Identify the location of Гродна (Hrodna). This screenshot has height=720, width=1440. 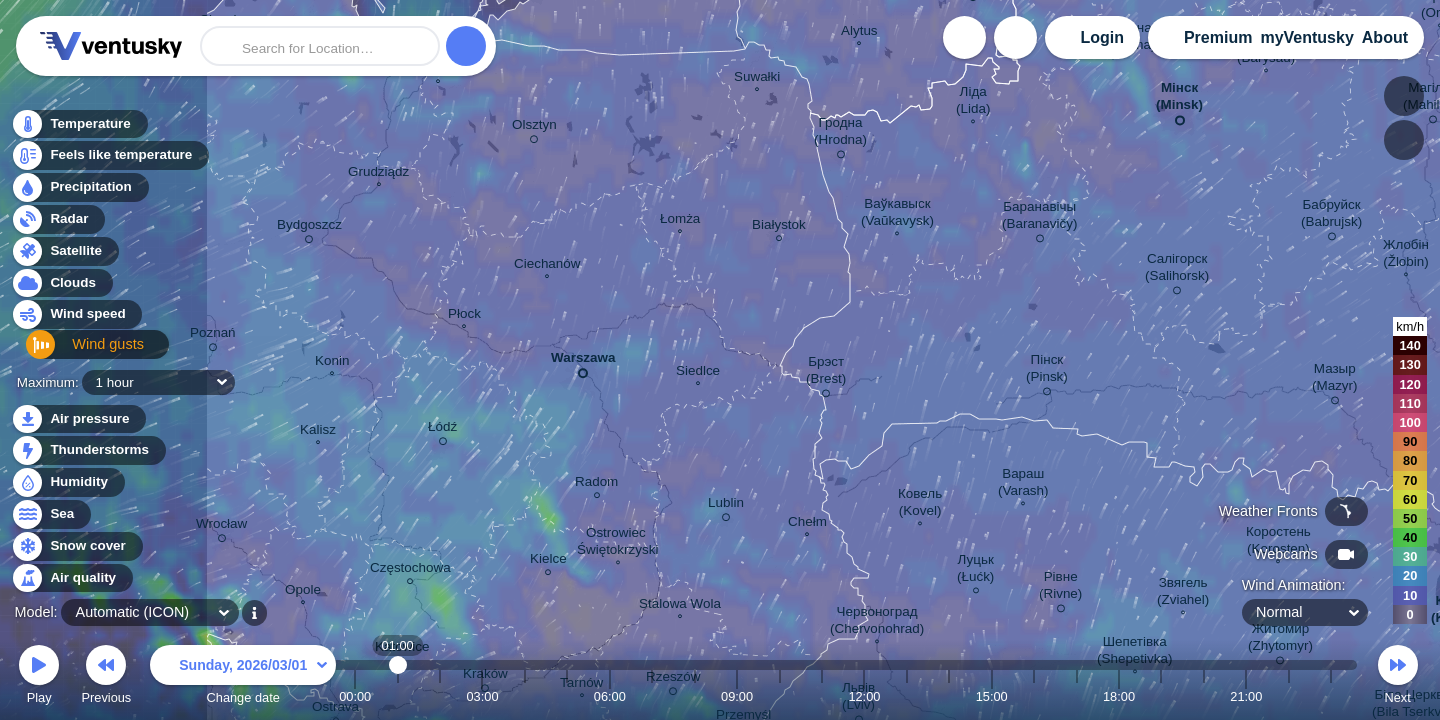
(840, 134).